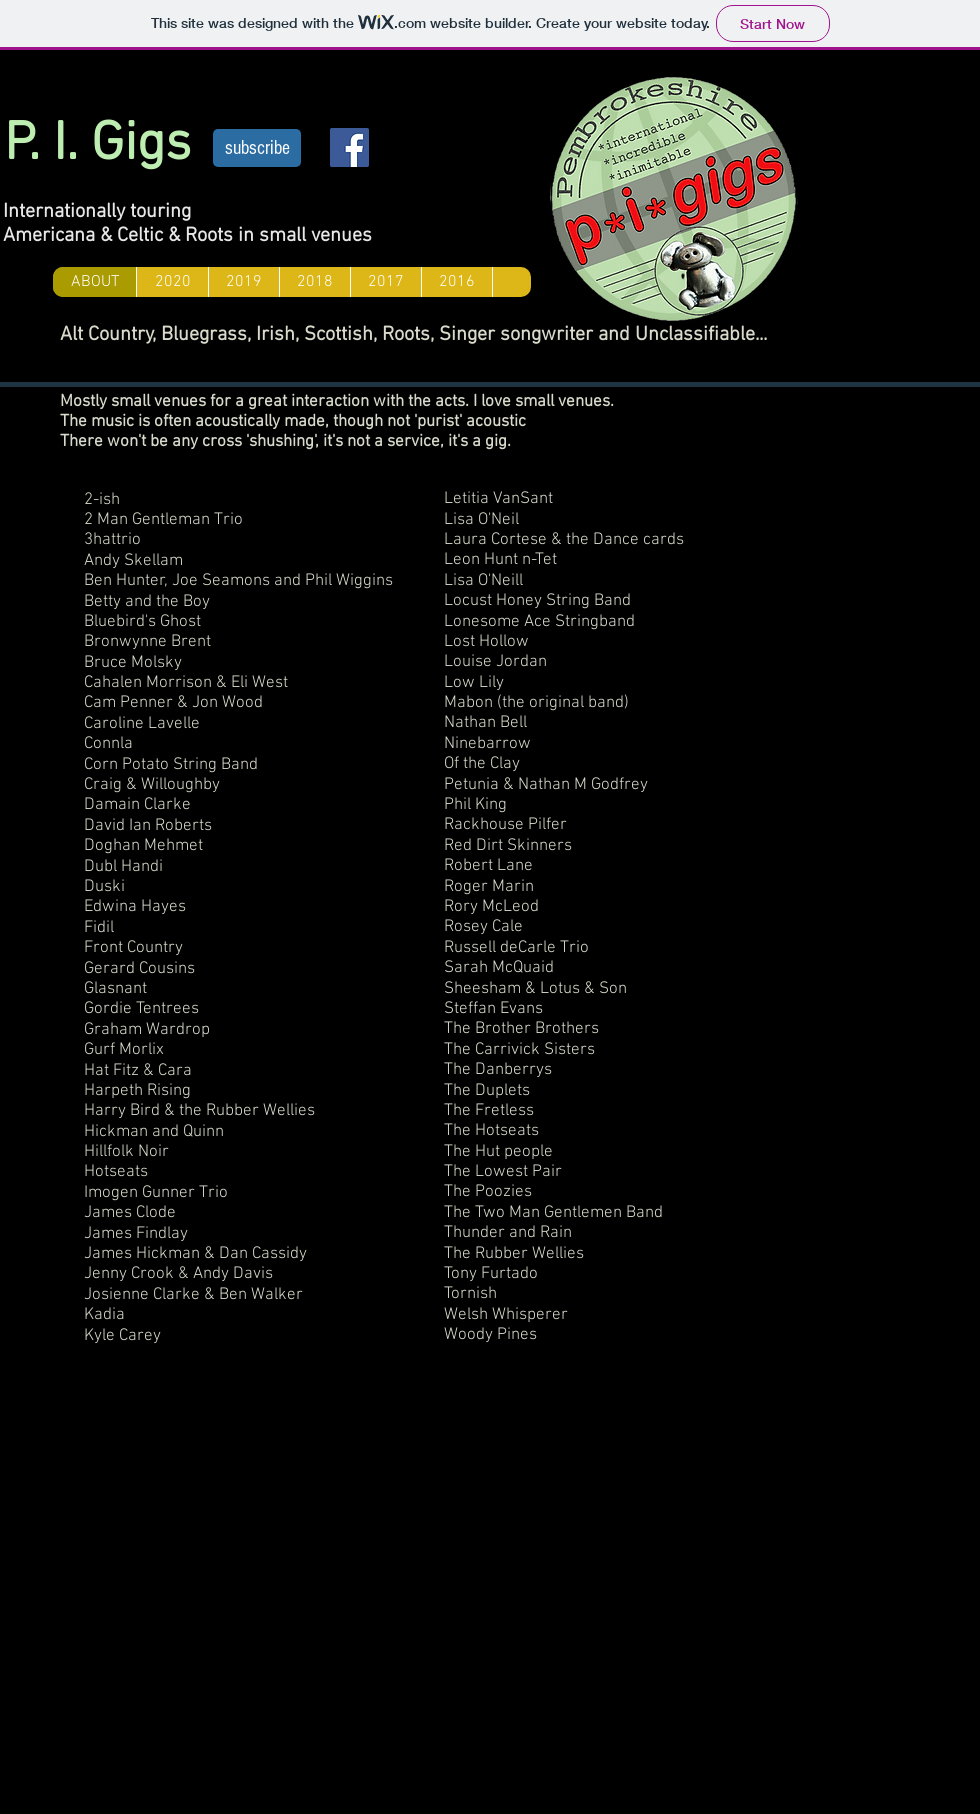 Image resolution: width=980 pixels, height=1814 pixels. I want to click on [Facebook Social Icon], so click(349, 147).